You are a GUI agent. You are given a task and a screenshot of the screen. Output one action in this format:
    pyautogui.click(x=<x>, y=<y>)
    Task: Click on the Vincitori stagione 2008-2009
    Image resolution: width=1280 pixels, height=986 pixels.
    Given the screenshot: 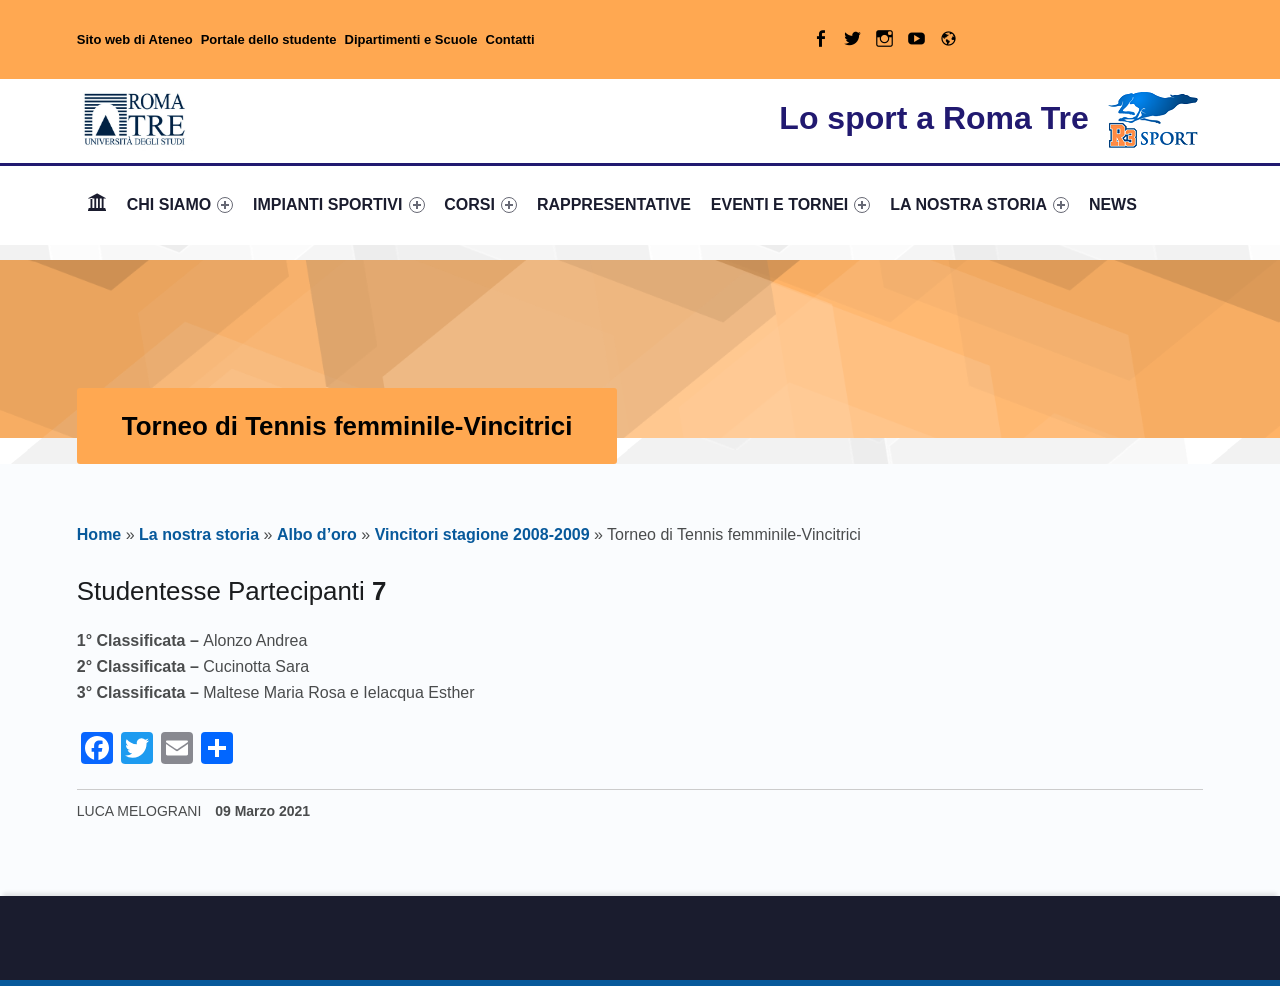 What is the action you would take?
    pyautogui.click(x=482, y=534)
    